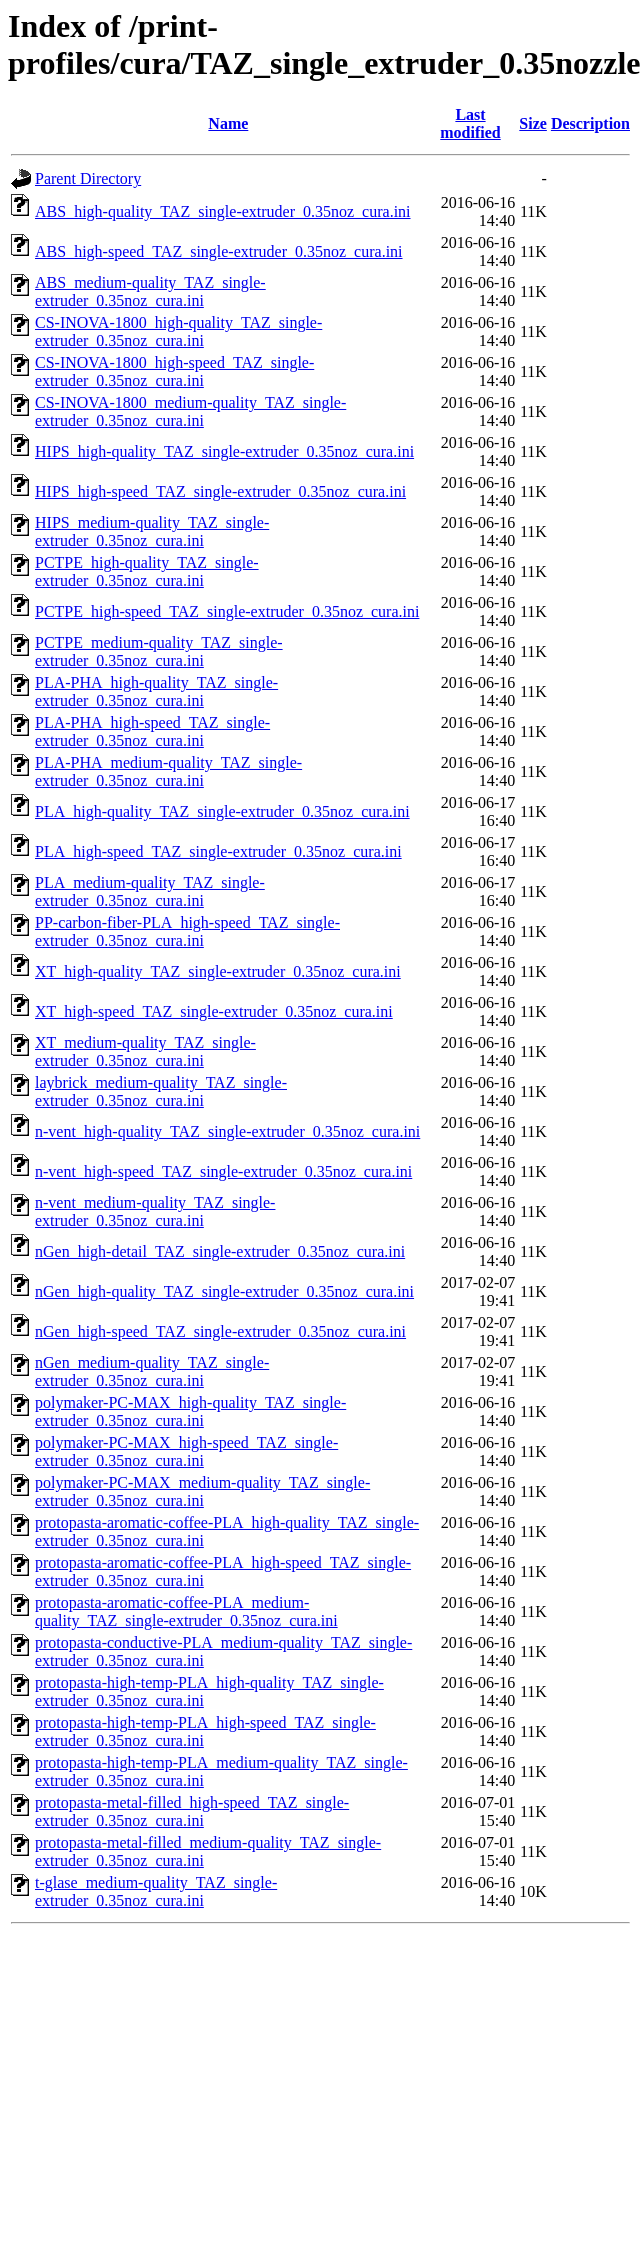 This screenshot has width=641, height=2249. What do you see at coordinates (224, 451) in the screenshot?
I see `HIPS_high-quality_TAZ_single-extruder_0.35noz_cura.ini` at bounding box center [224, 451].